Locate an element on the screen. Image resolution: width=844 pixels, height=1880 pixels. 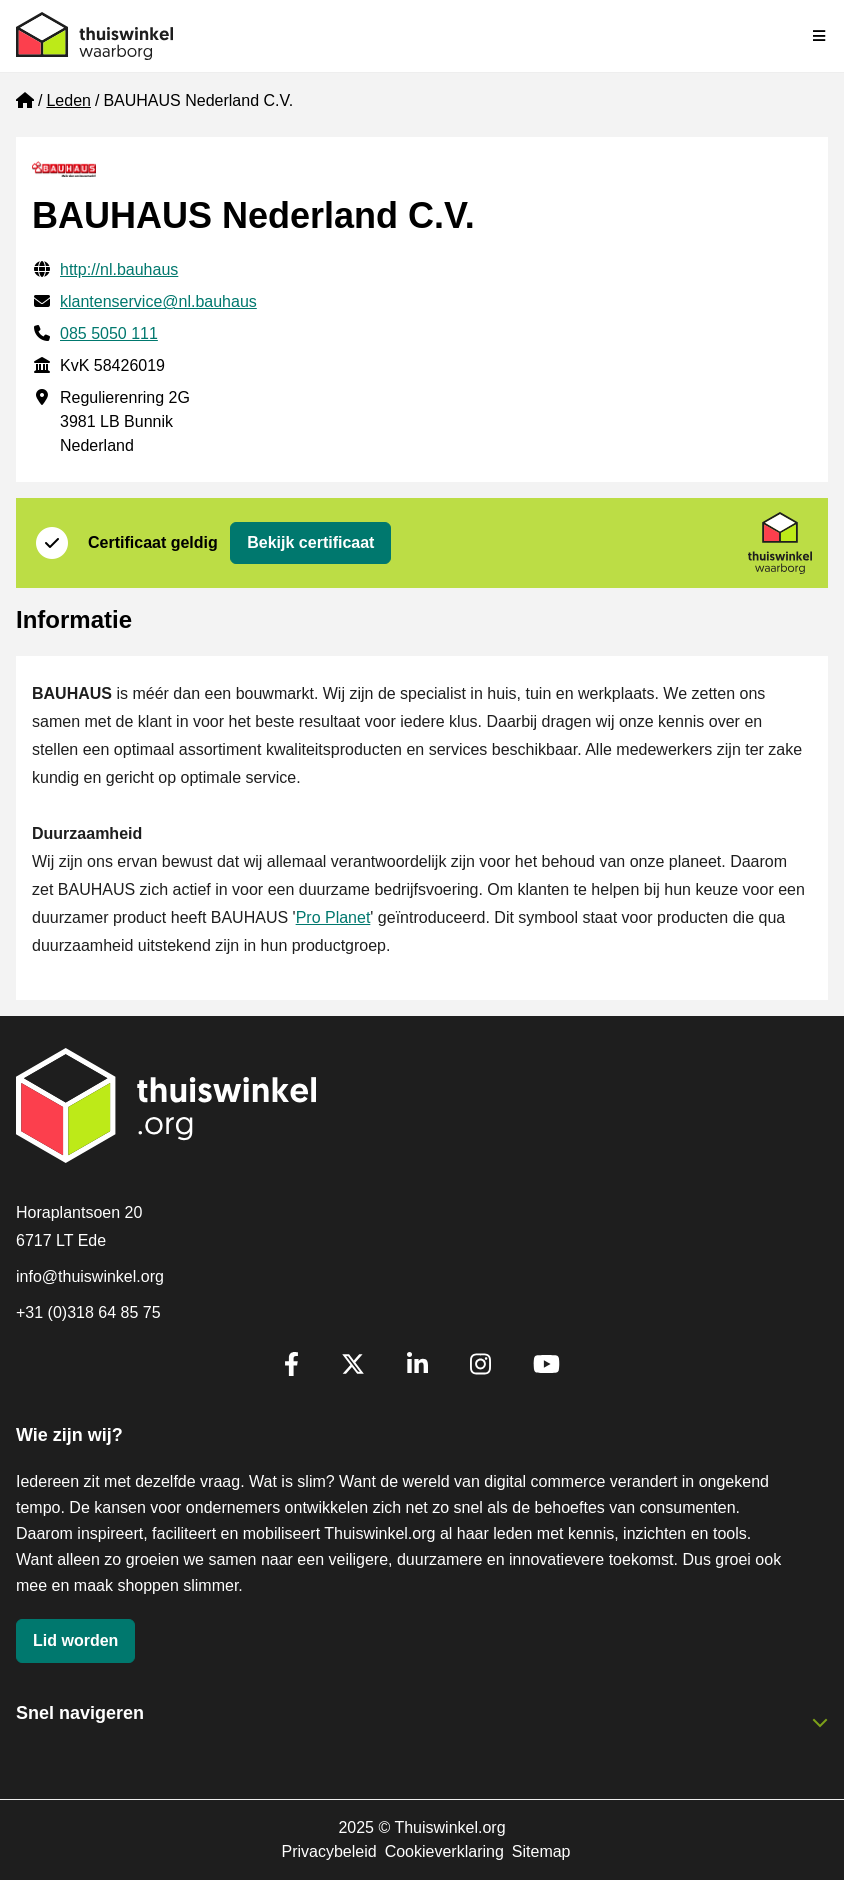
[Navigatie in-/uitschakelen] is located at coordinates (820, 36).